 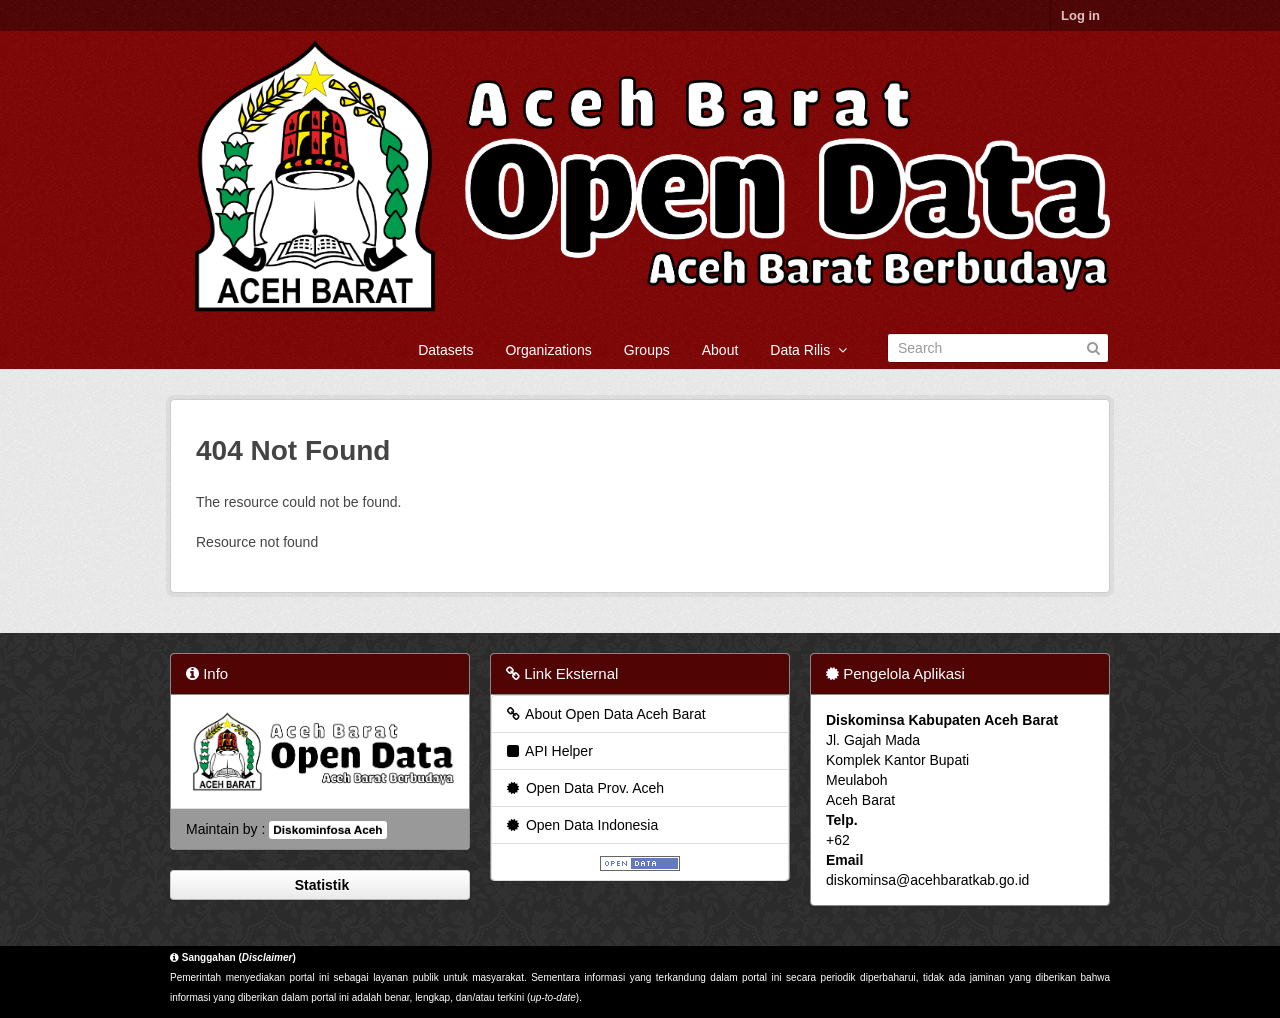 I want to click on Datasets, so click(x=445, y=350).